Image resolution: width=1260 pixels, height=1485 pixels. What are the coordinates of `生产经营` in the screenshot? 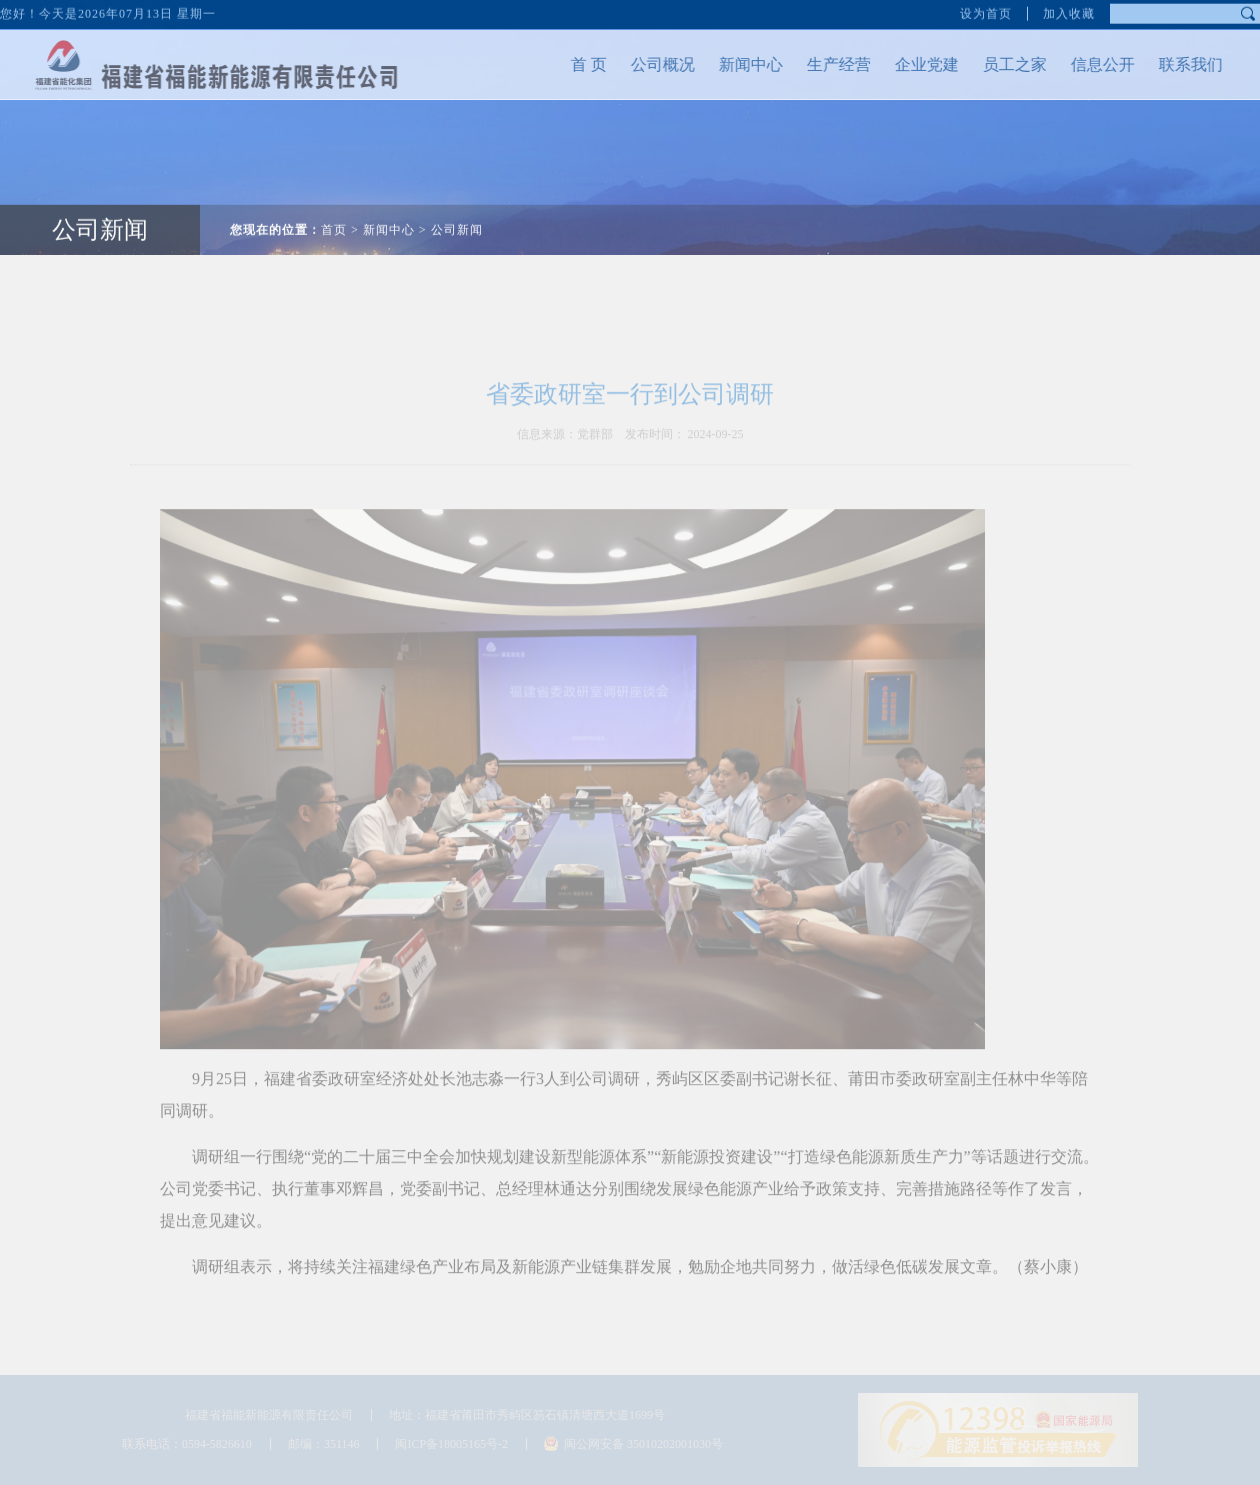 It's located at (827, 64).